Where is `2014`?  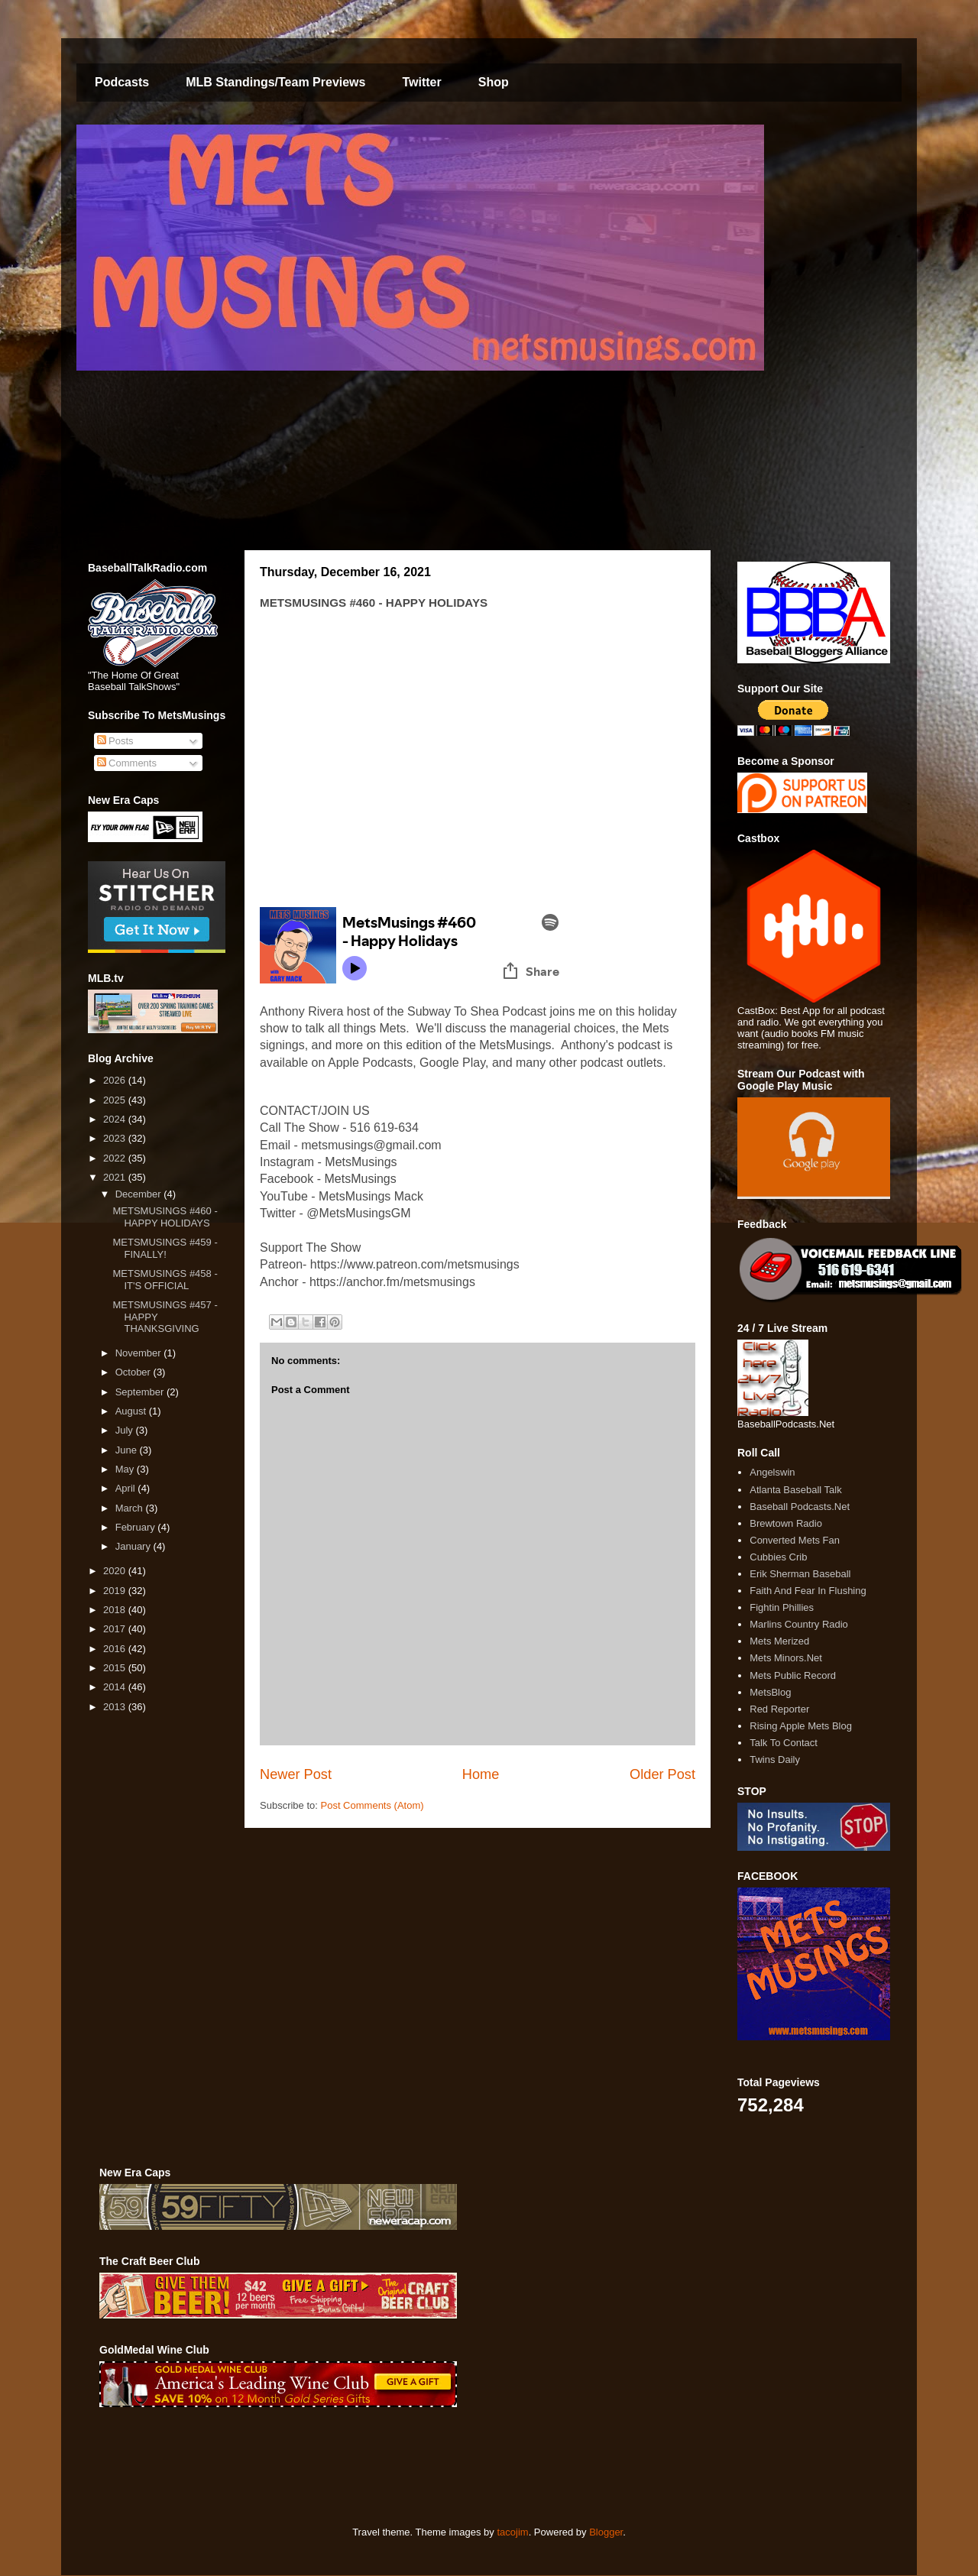 2014 is located at coordinates (115, 1687).